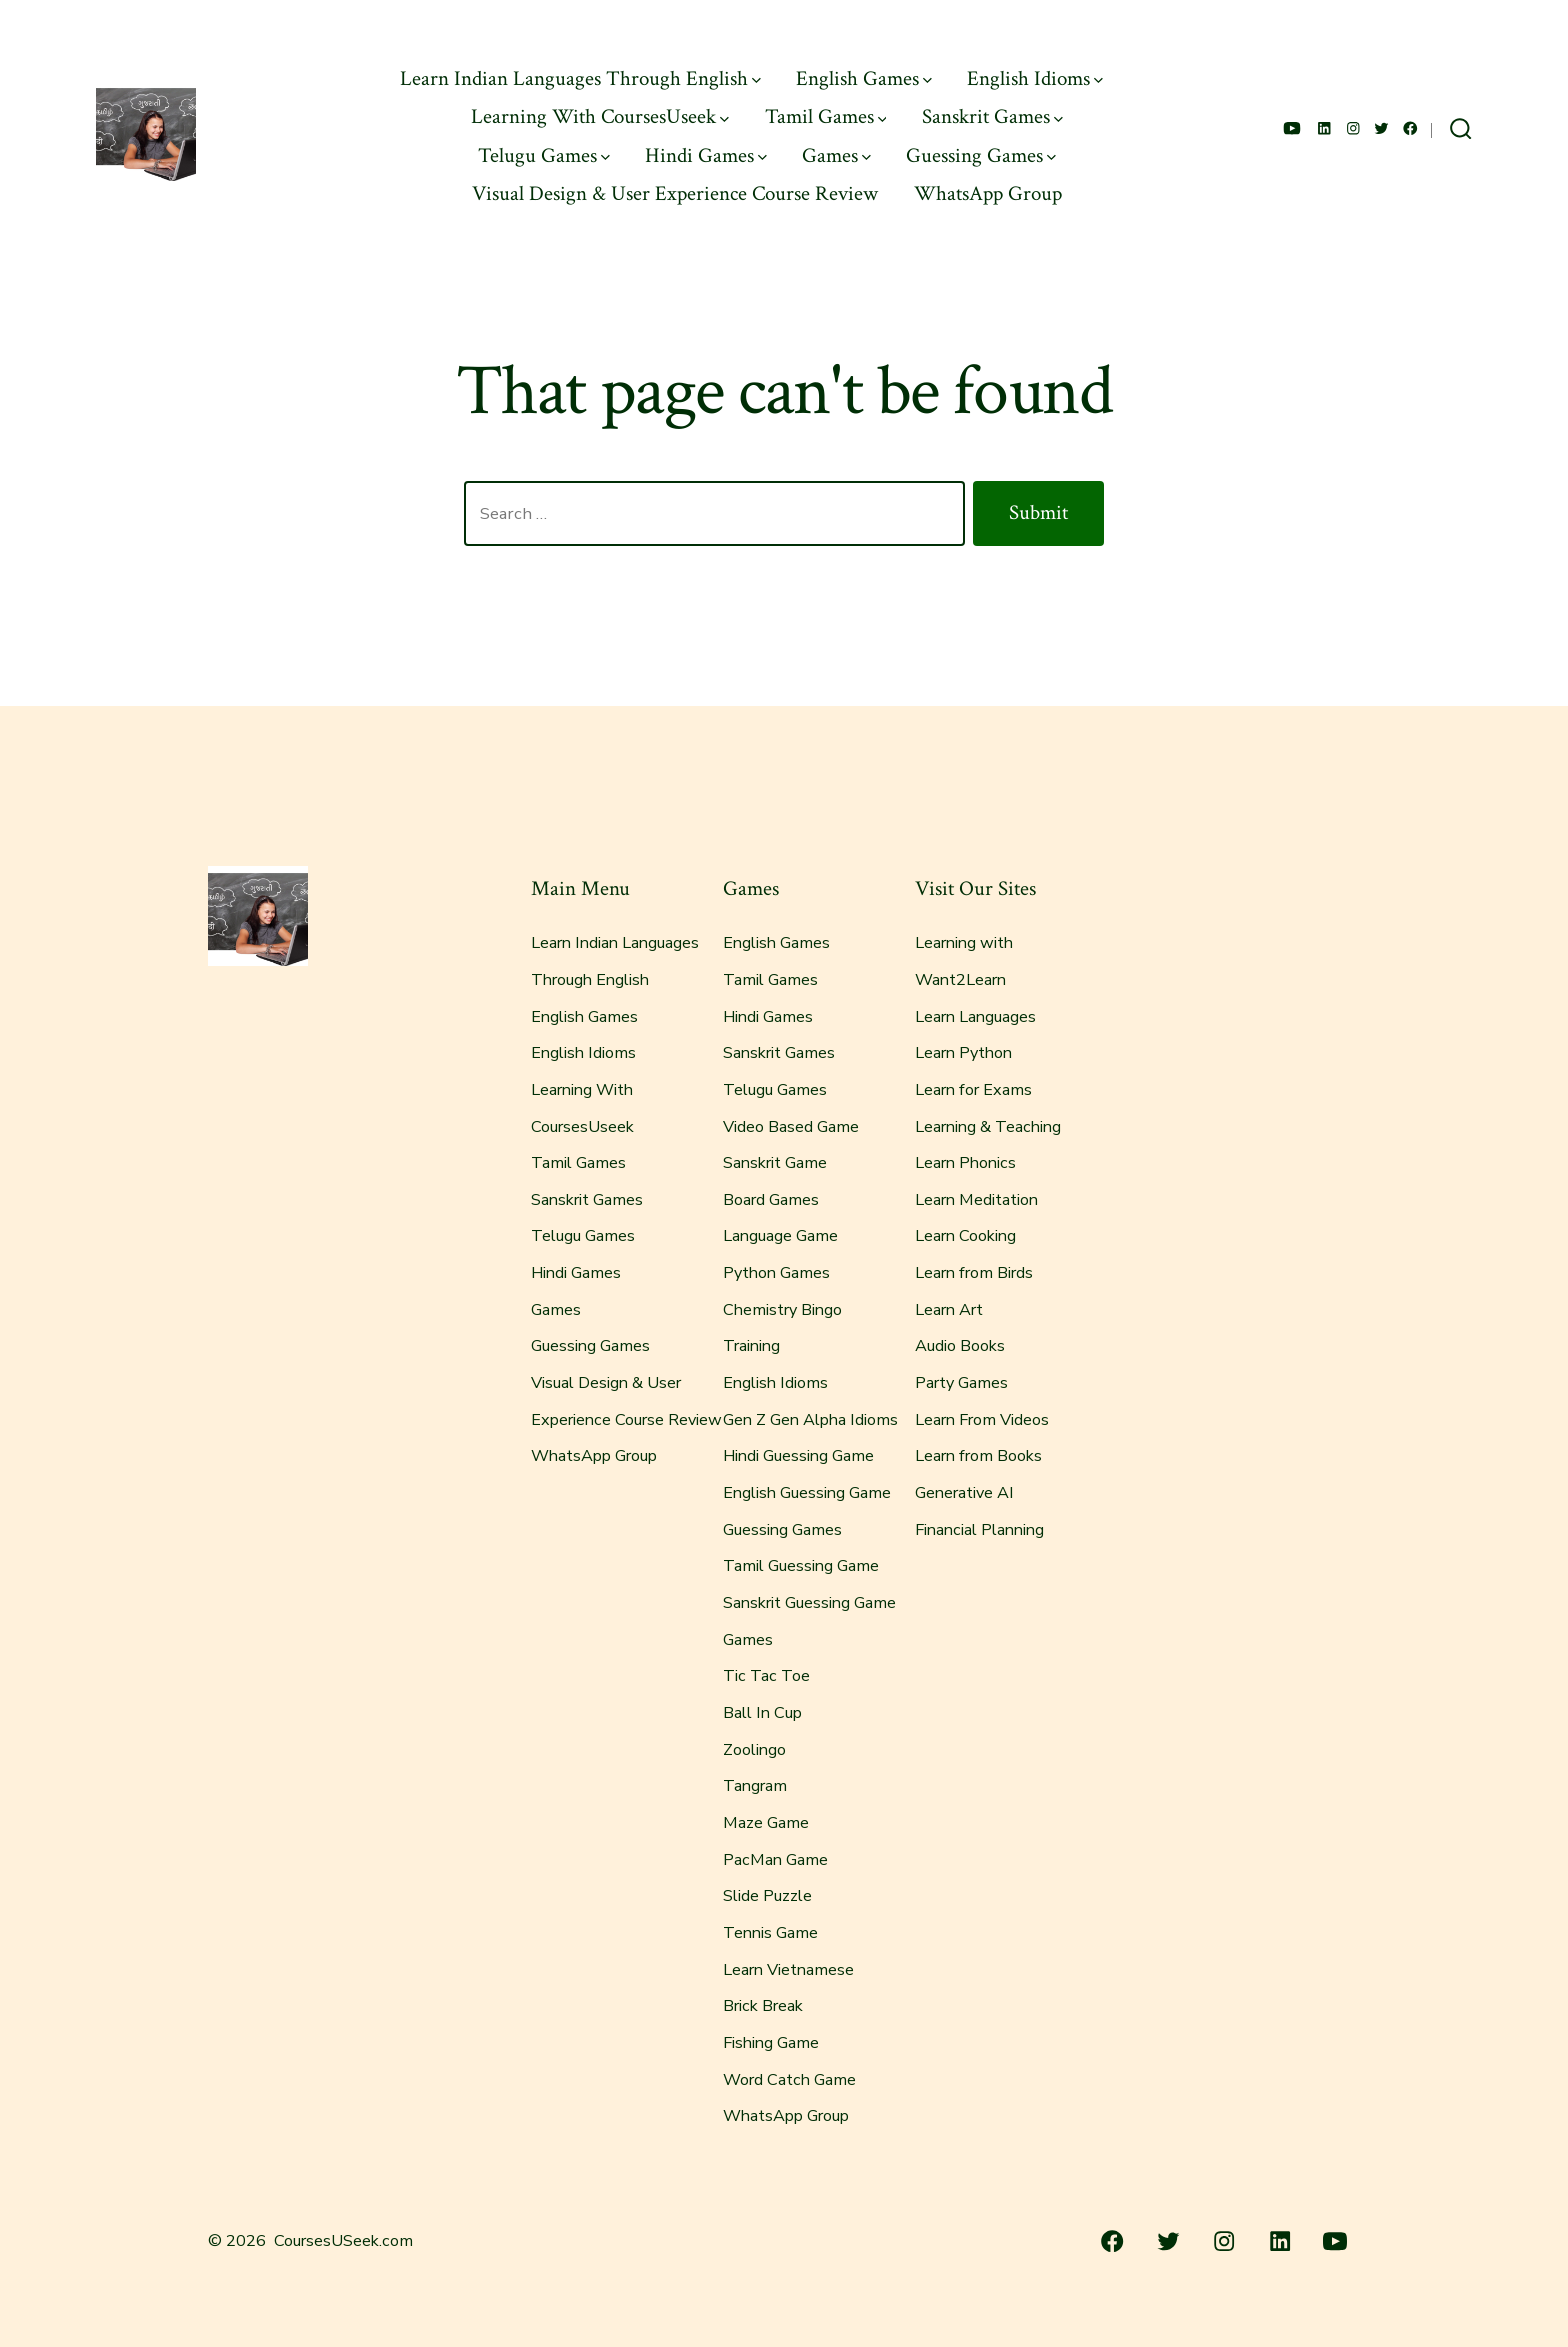 This screenshot has height=2347, width=1568. What do you see at coordinates (836, 155) in the screenshot?
I see `Games` at bounding box center [836, 155].